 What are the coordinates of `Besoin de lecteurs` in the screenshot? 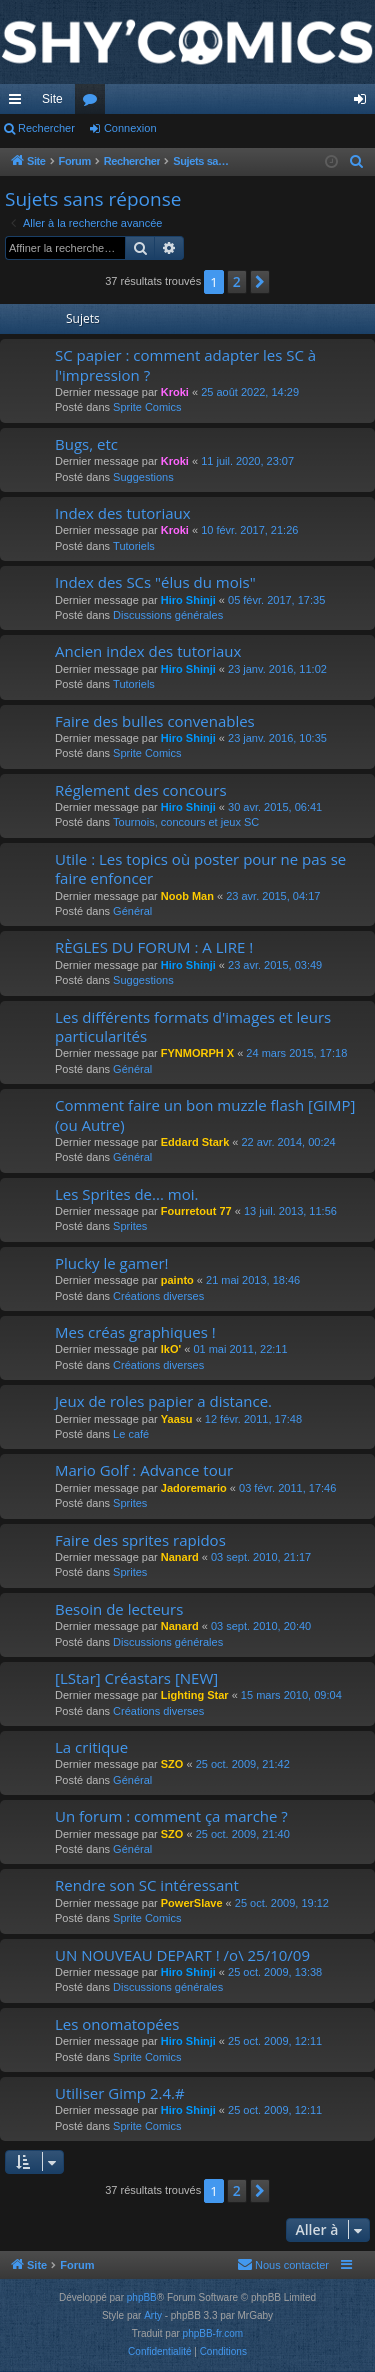 It's located at (119, 1609).